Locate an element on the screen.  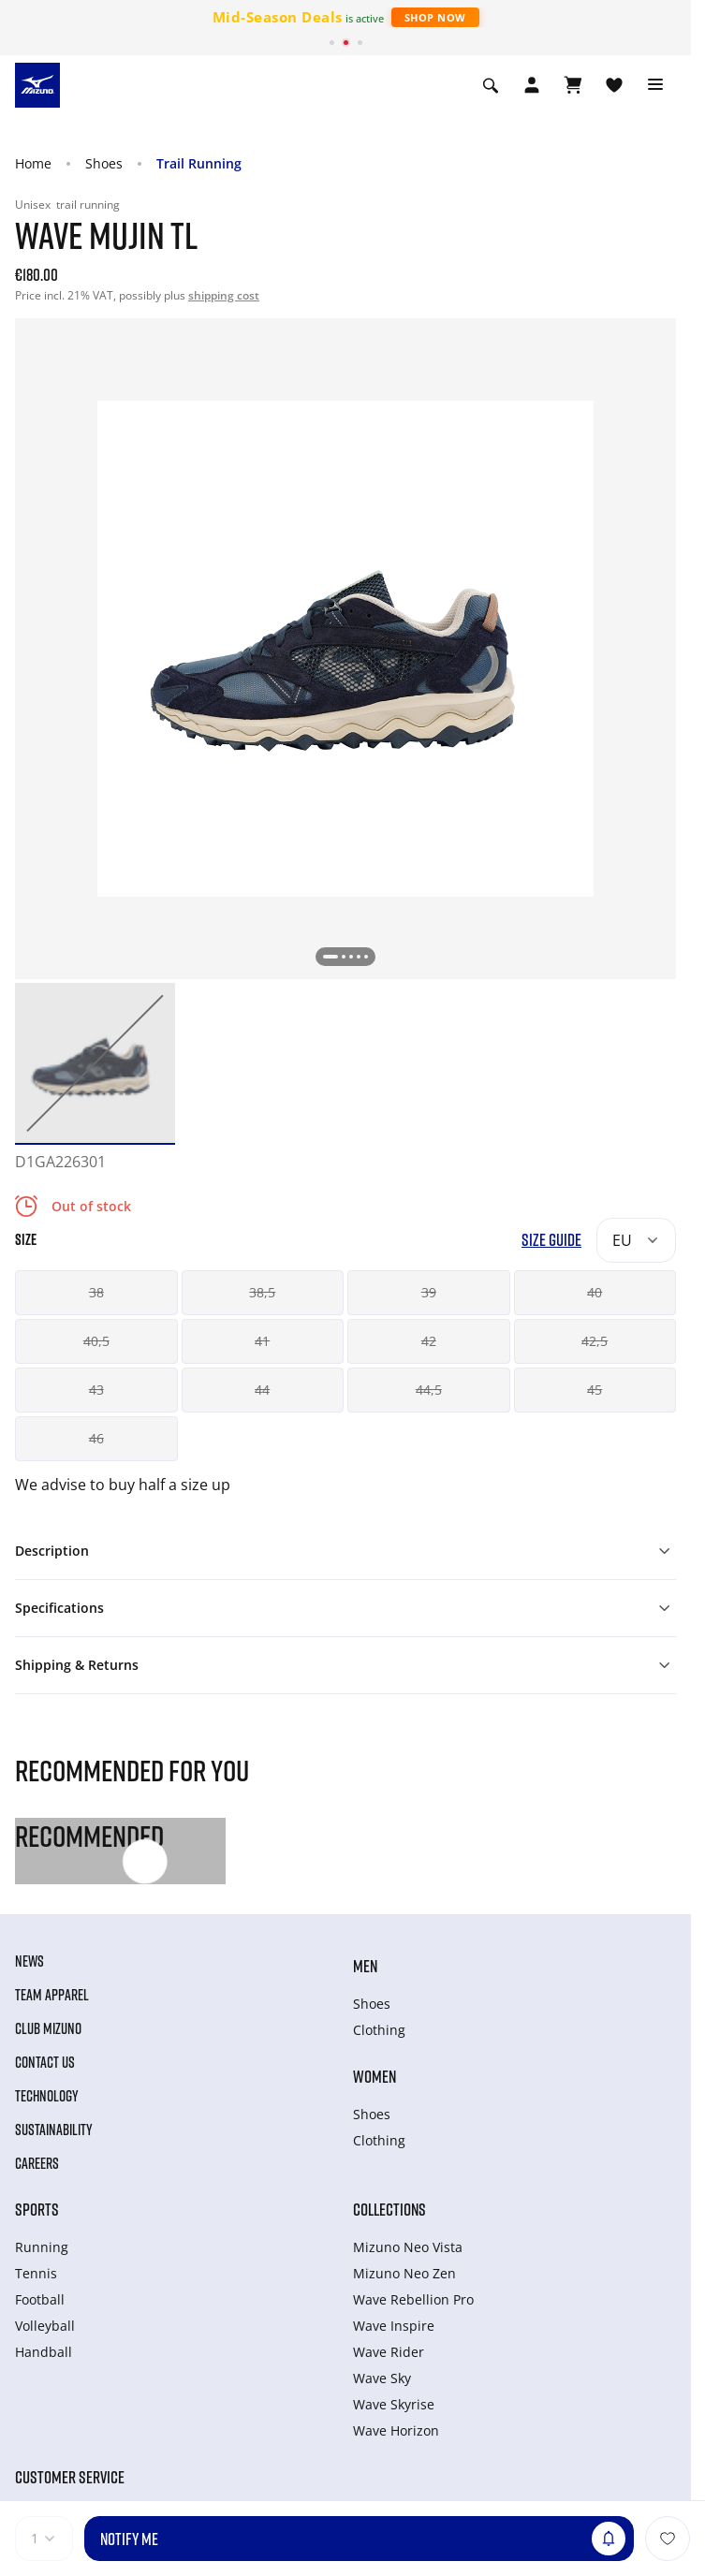
Sustainability is located at coordinates (54, 2129).